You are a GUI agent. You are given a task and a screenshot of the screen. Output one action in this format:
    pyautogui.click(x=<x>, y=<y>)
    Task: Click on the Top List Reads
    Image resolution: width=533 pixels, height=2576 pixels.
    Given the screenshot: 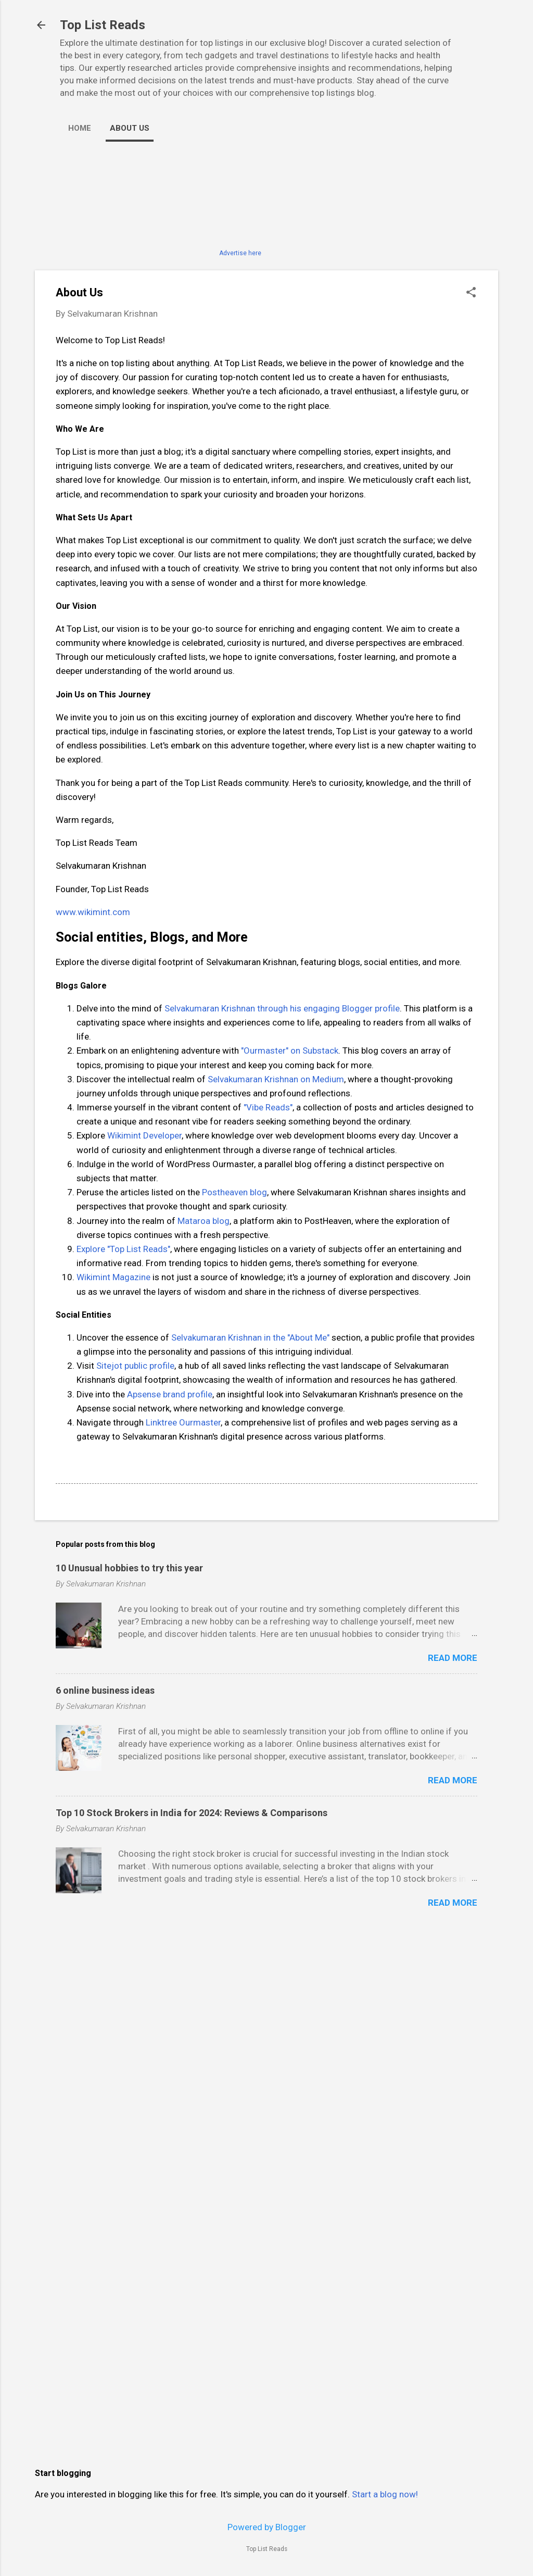 What is the action you would take?
    pyautogui.click(x=102, y=25)
    